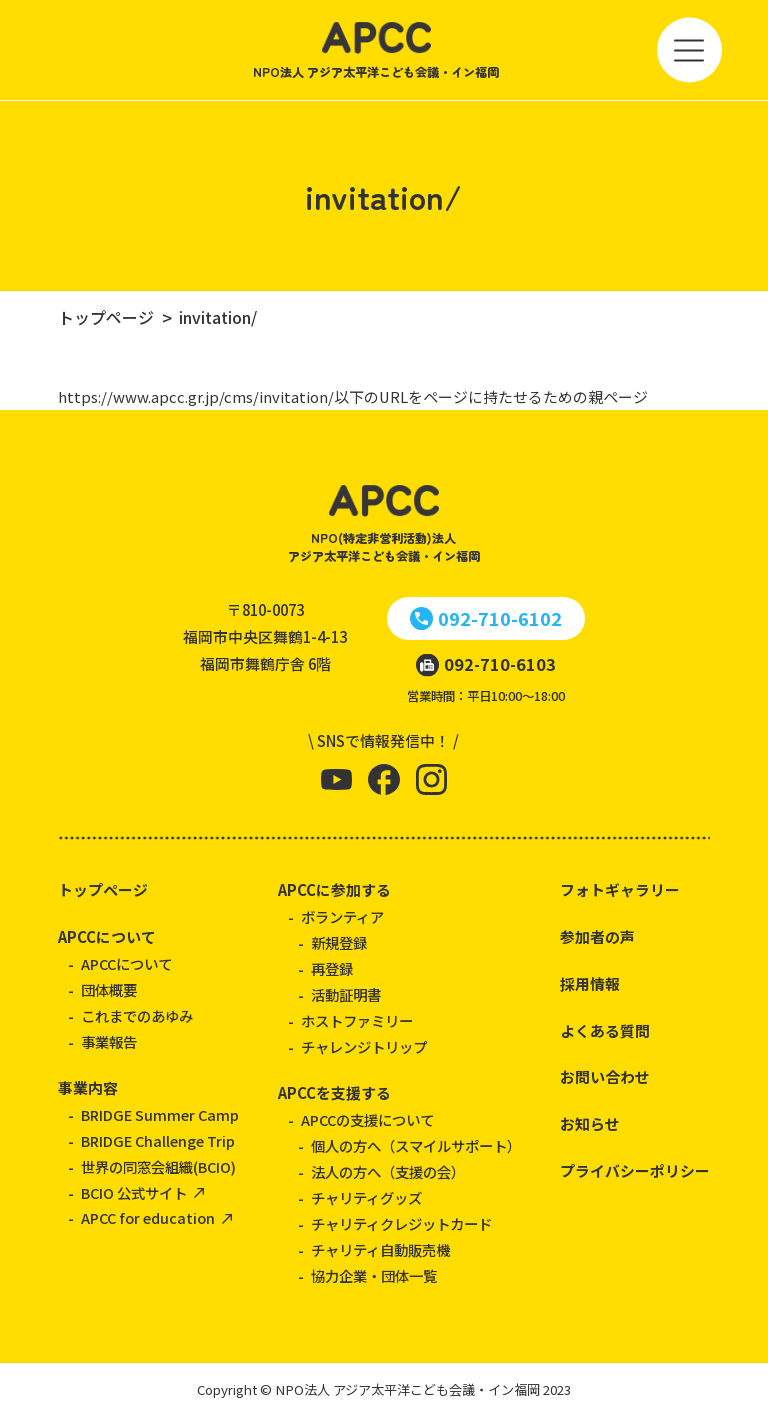 The width and height of the screenshot is (768, 1417). Describe the element at coordinates (158, 1140) in the screenshot. I see `BRIDGE Challenge Trip` at that location.